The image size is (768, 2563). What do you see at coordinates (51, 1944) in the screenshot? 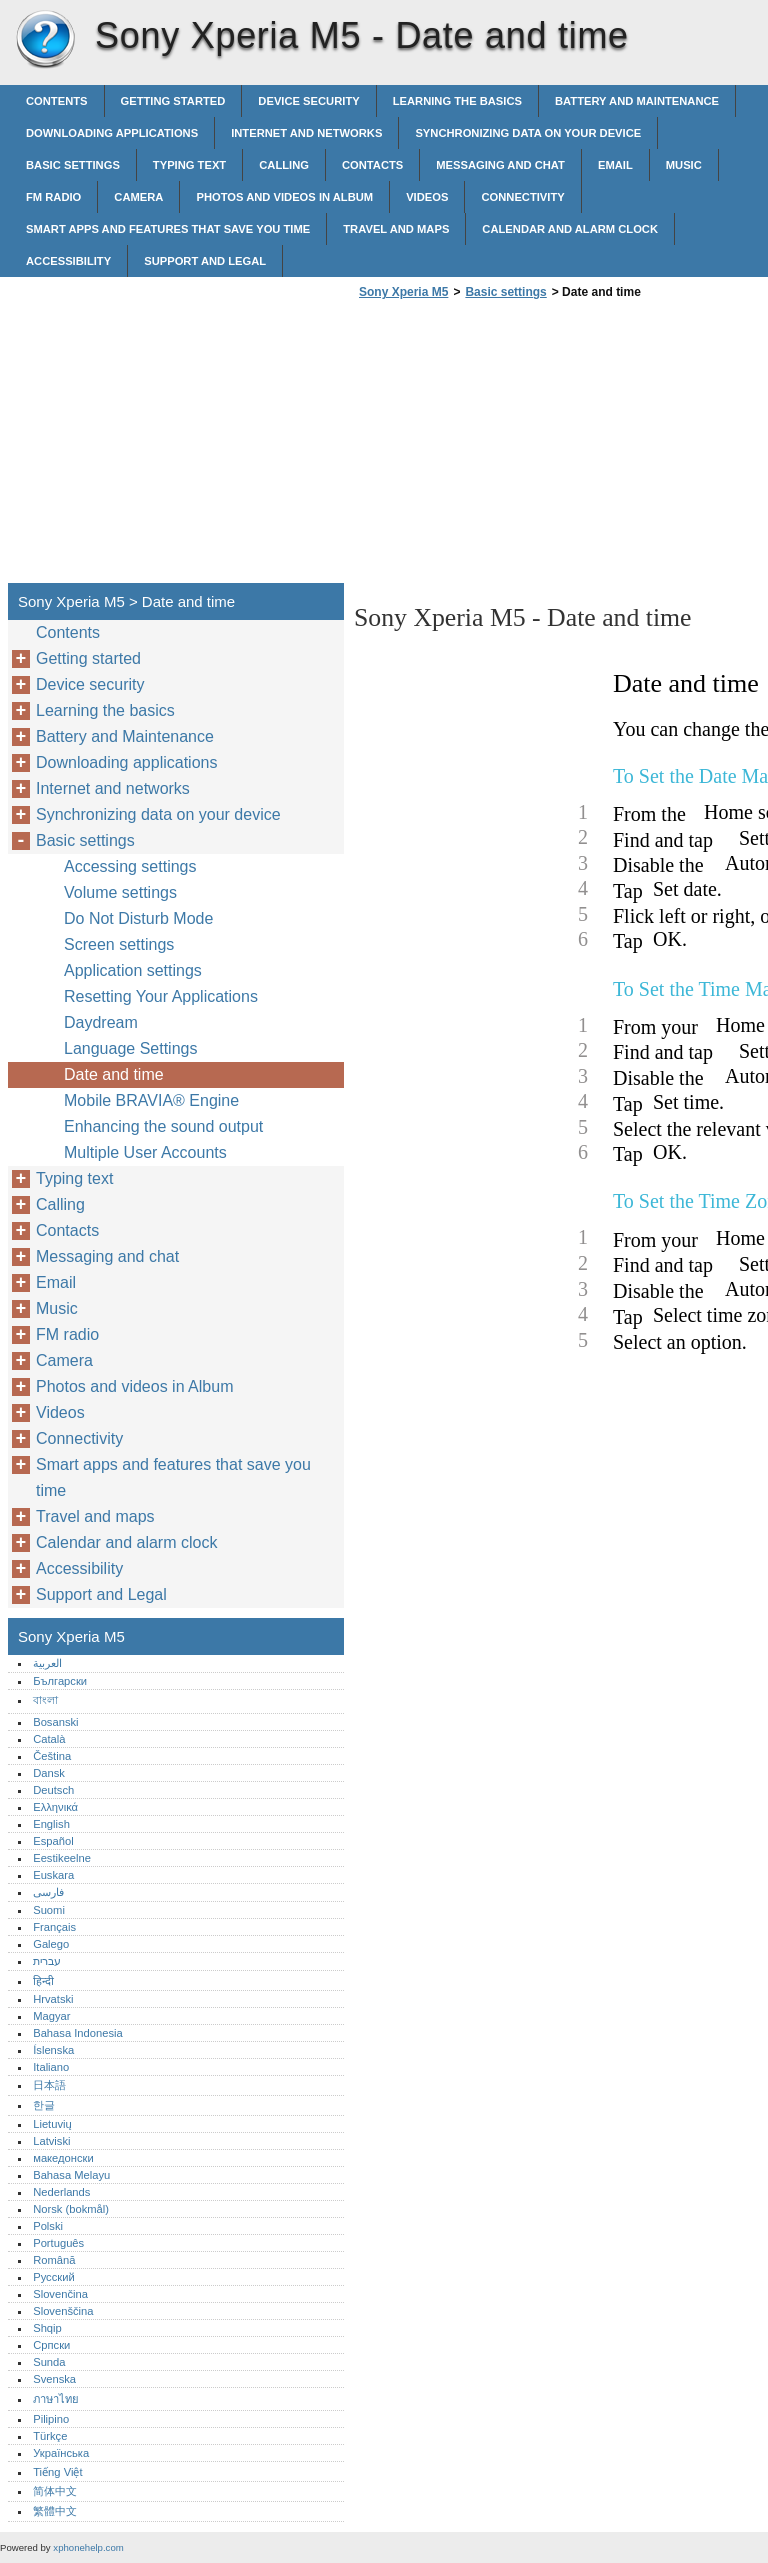
I see `Galego` at bounding box center [51, 1944].